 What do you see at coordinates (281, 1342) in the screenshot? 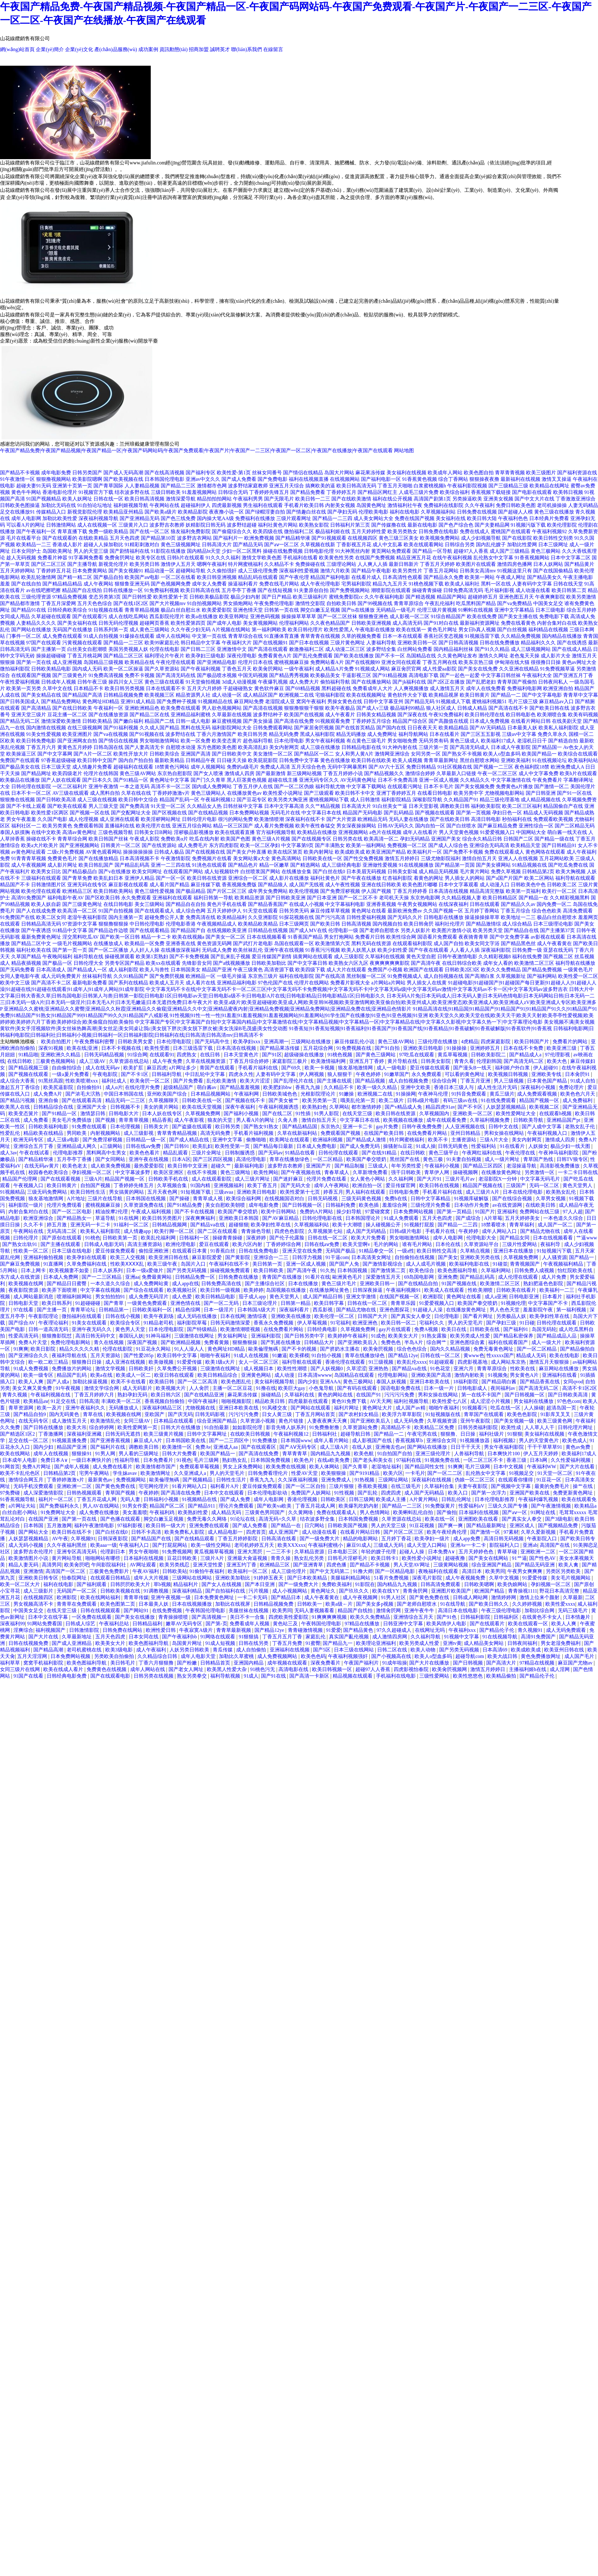
I see `国产乳摇在线播放` at bounding box center [281, 1342].